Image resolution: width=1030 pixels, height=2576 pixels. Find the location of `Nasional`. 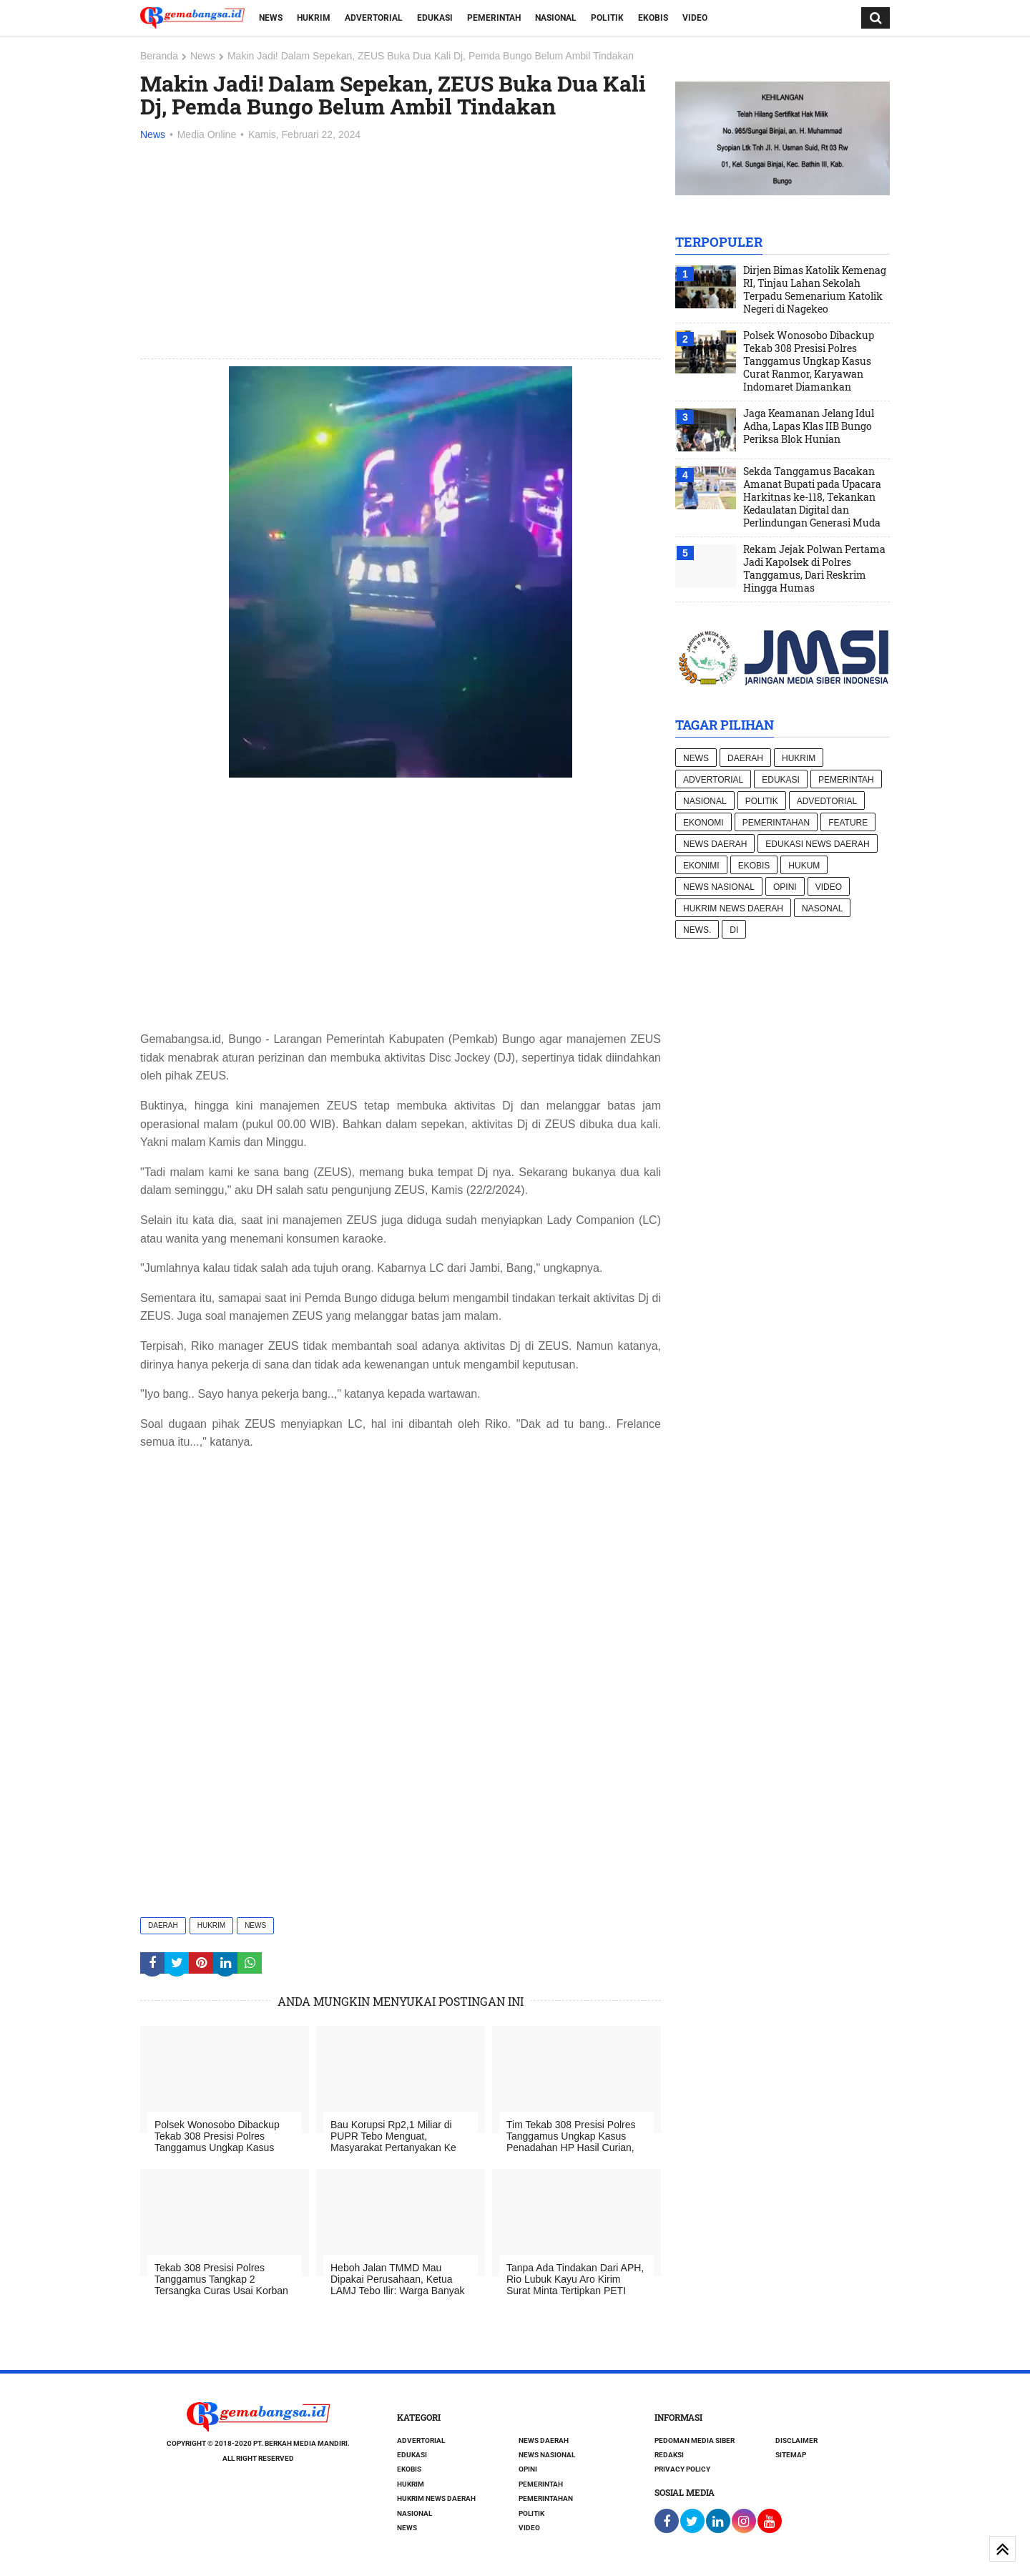

Nasional is located at coordinates (556, 18).